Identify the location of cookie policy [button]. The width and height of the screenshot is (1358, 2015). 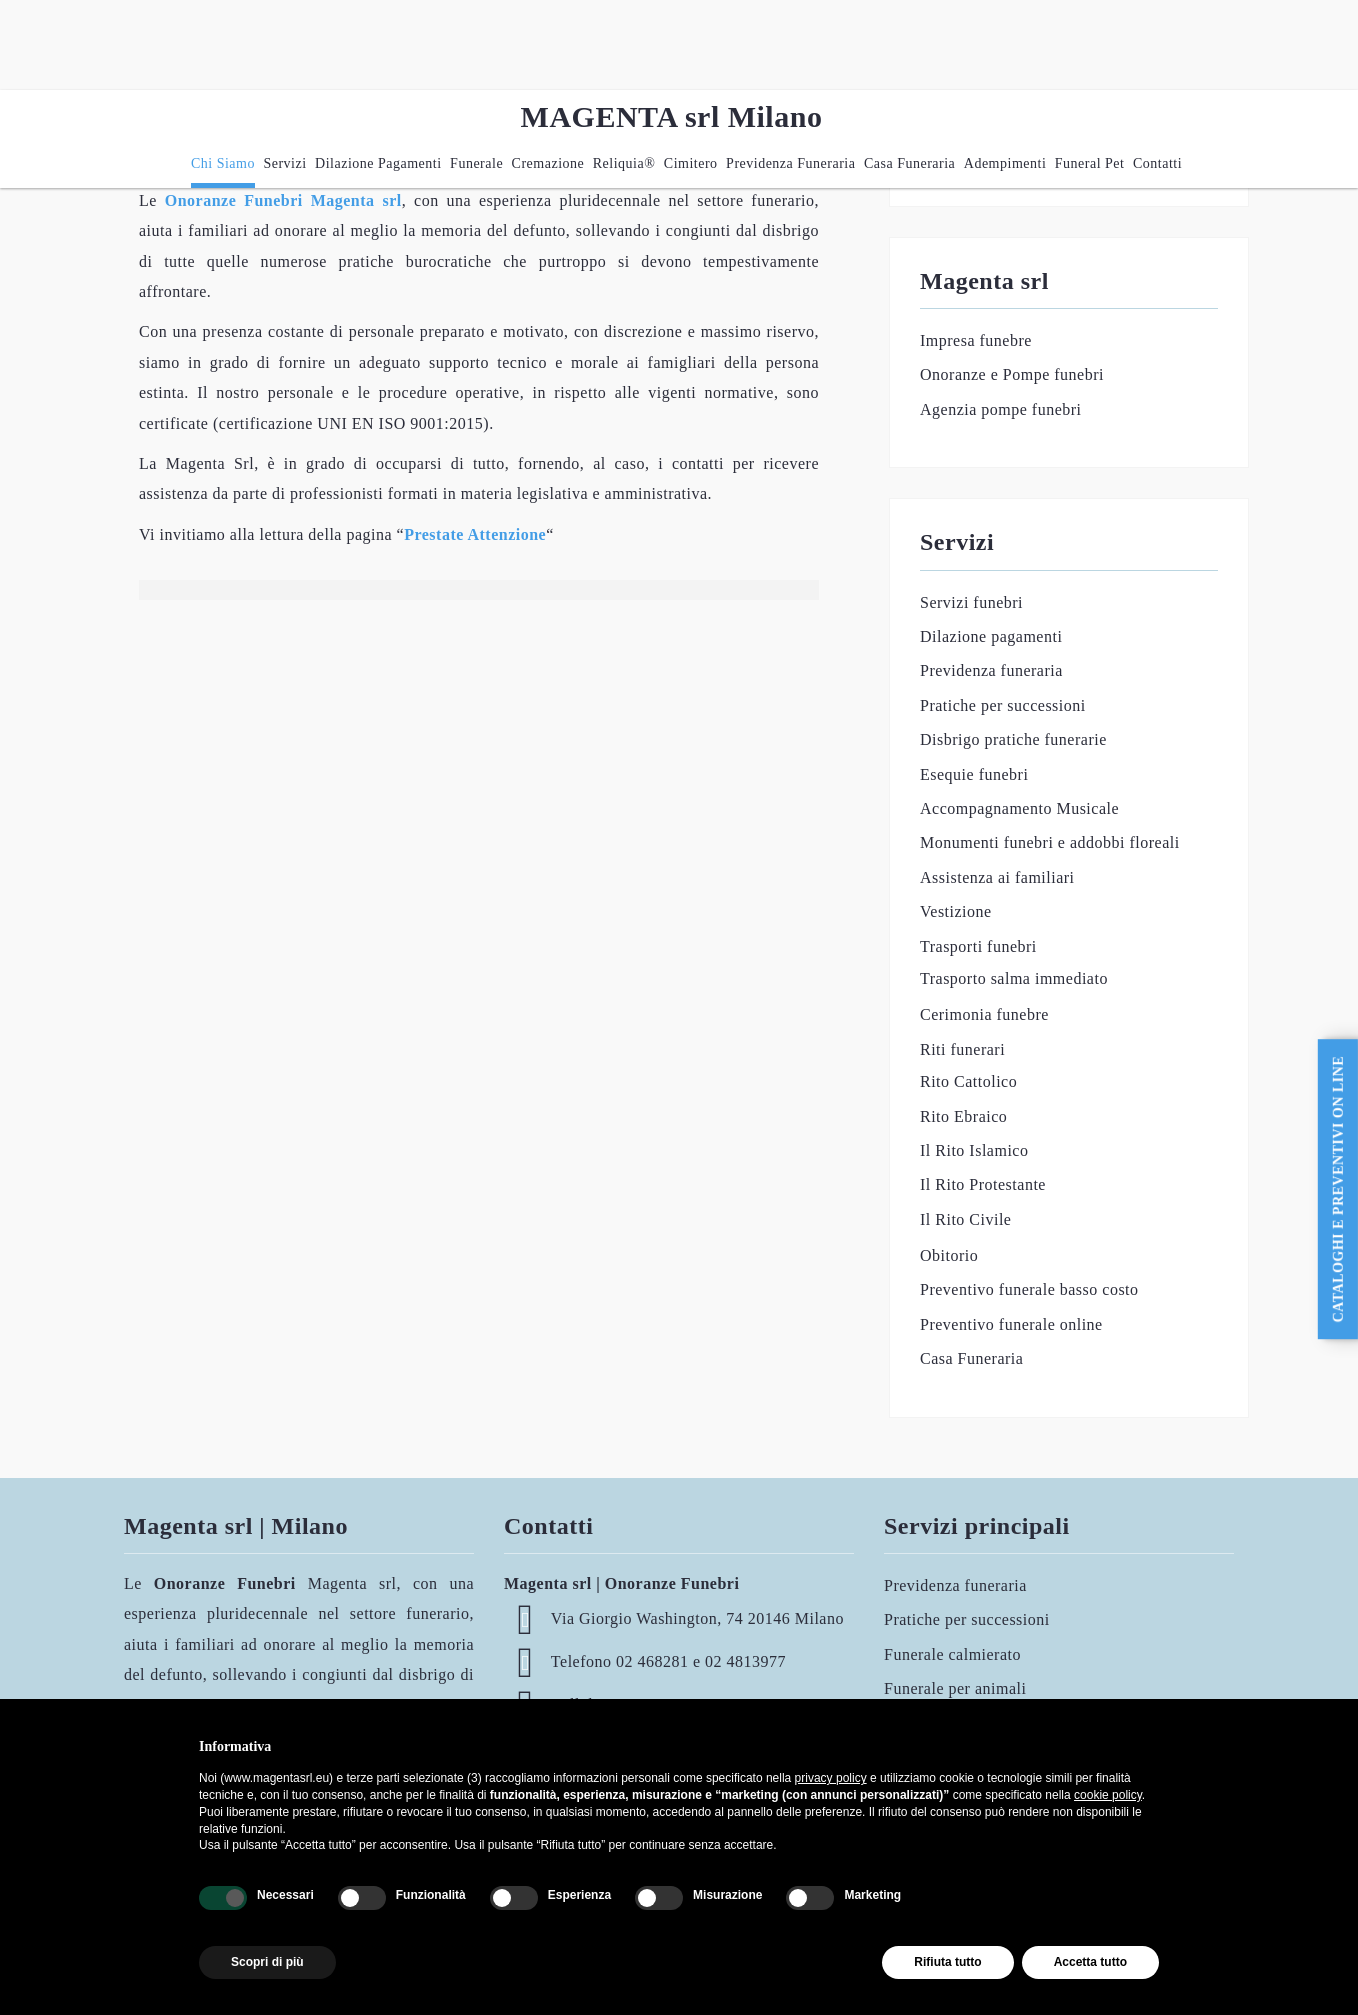
(1108, 1795).